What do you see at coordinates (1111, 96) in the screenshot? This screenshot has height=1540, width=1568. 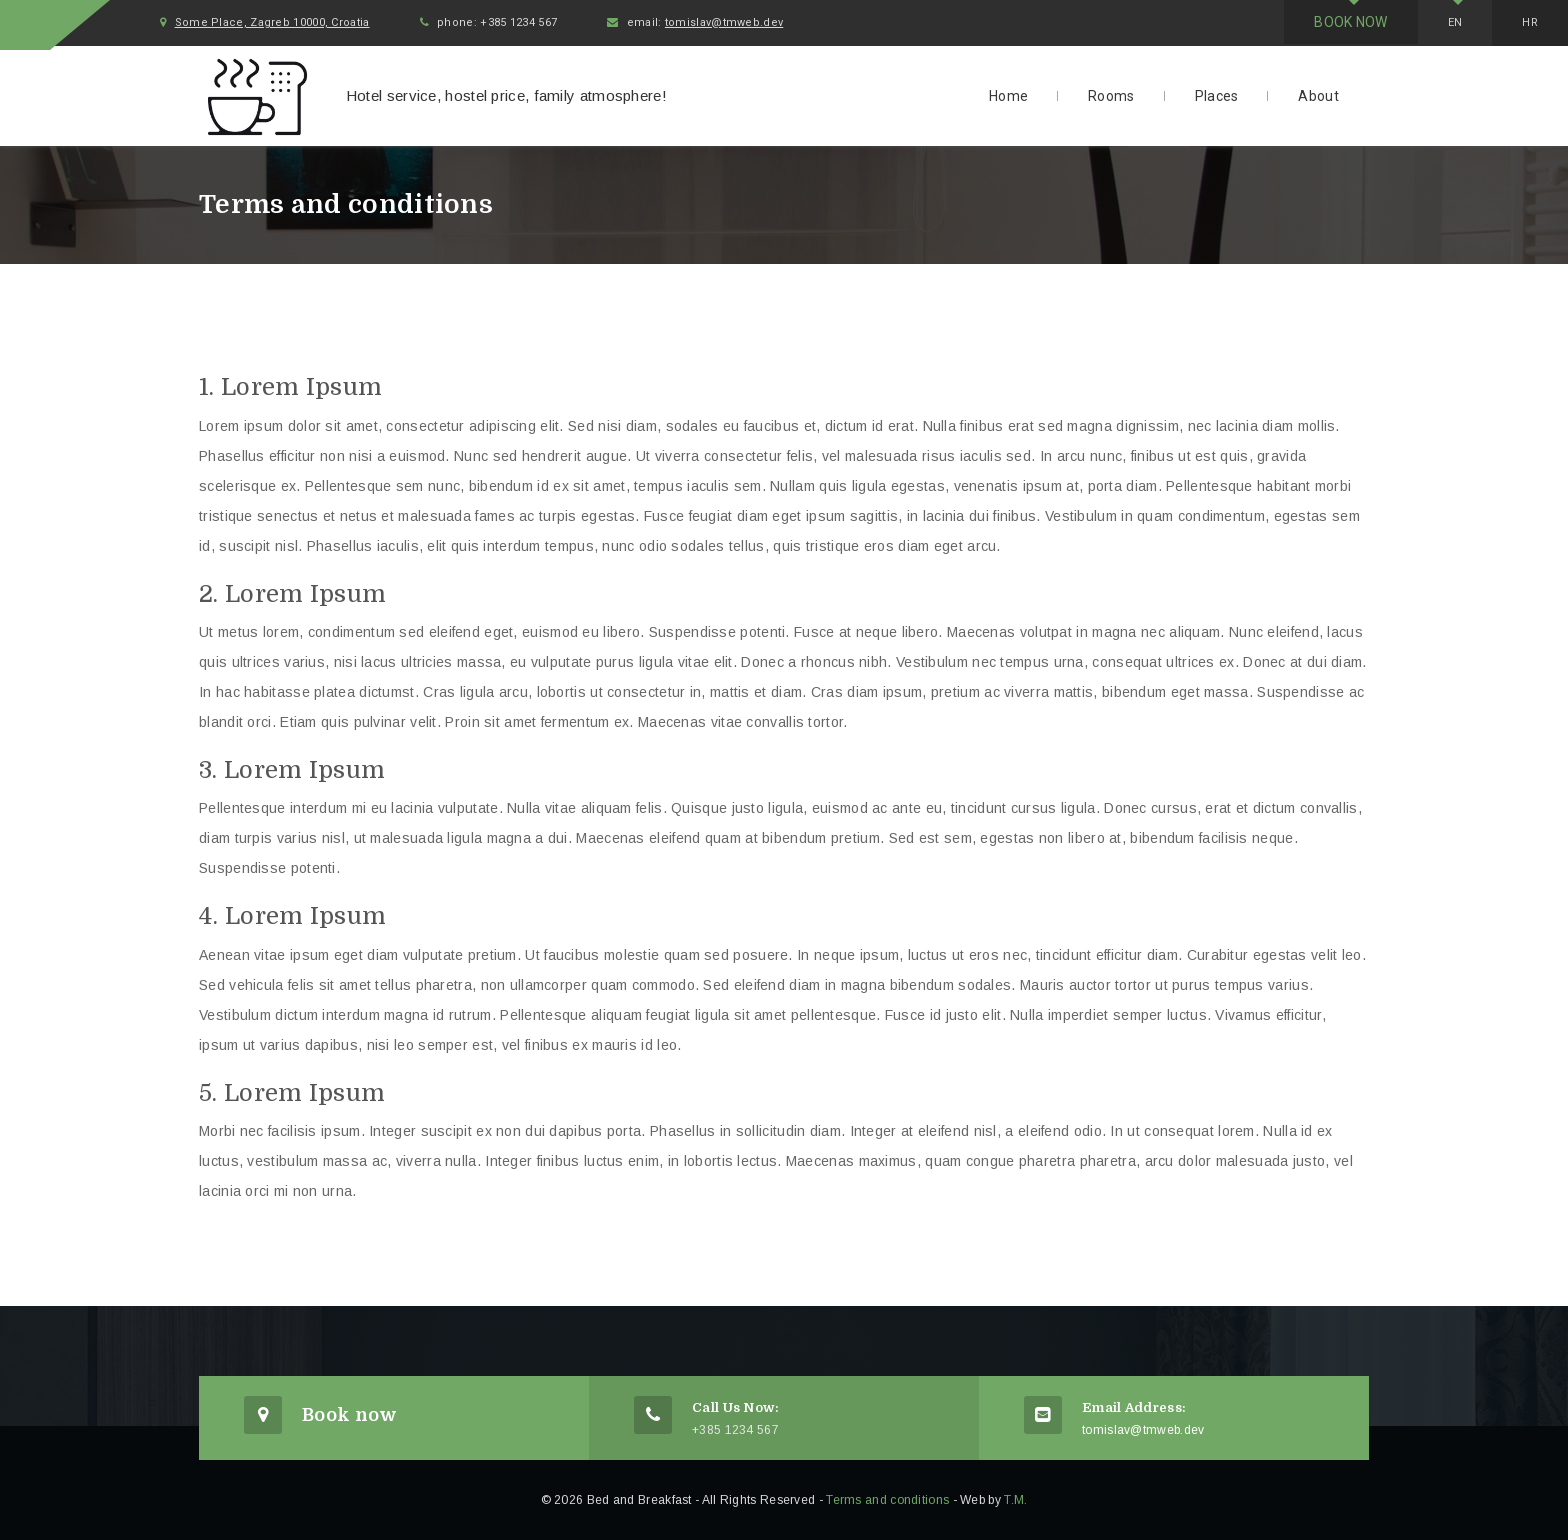 I see `Rooms` at bounding box center [1111, 96].